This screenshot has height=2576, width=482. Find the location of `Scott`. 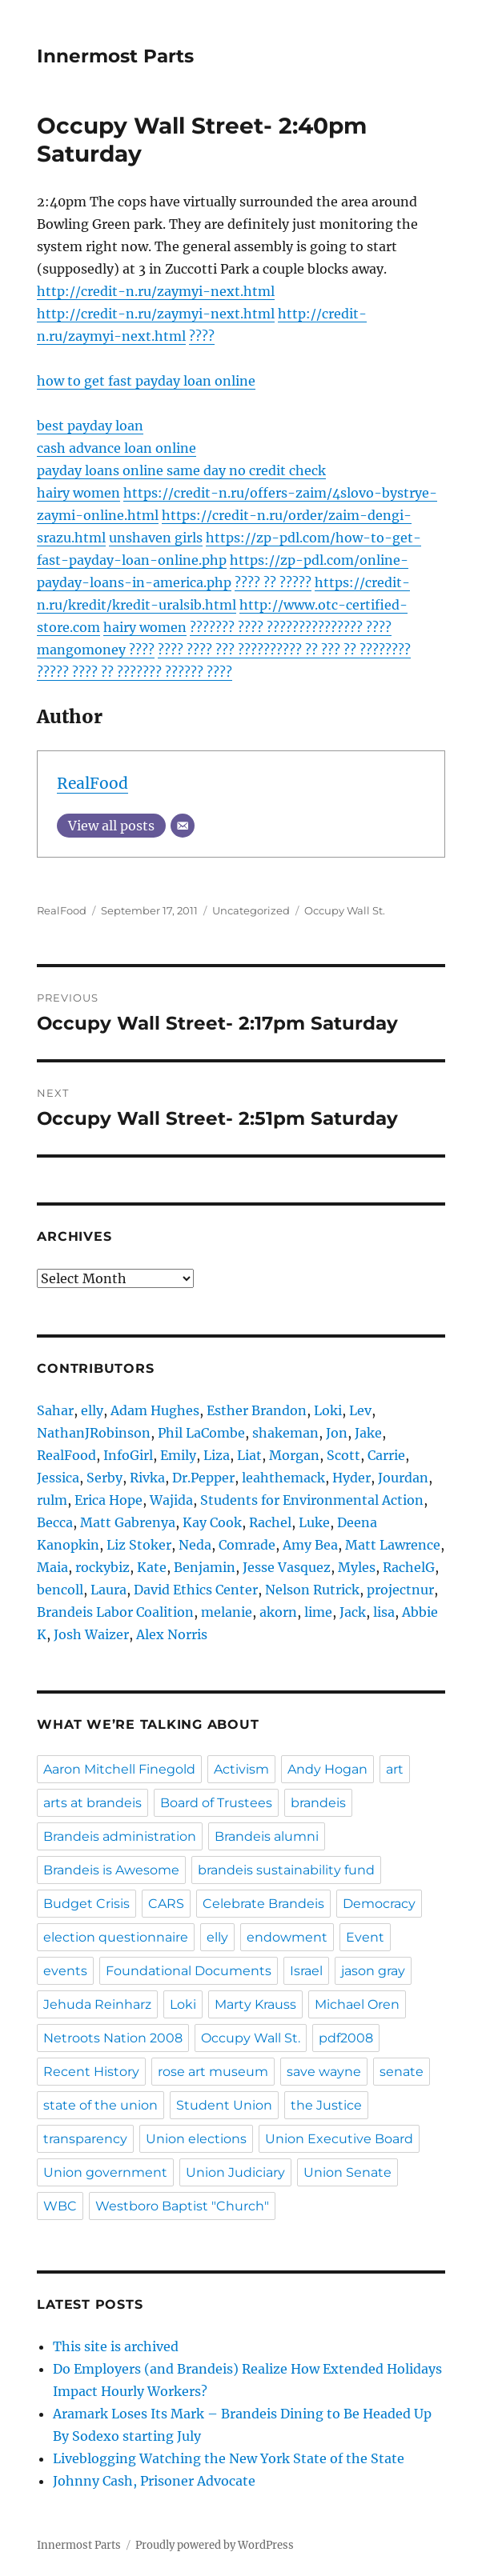

Scott is located at coordinates (343, 1455).